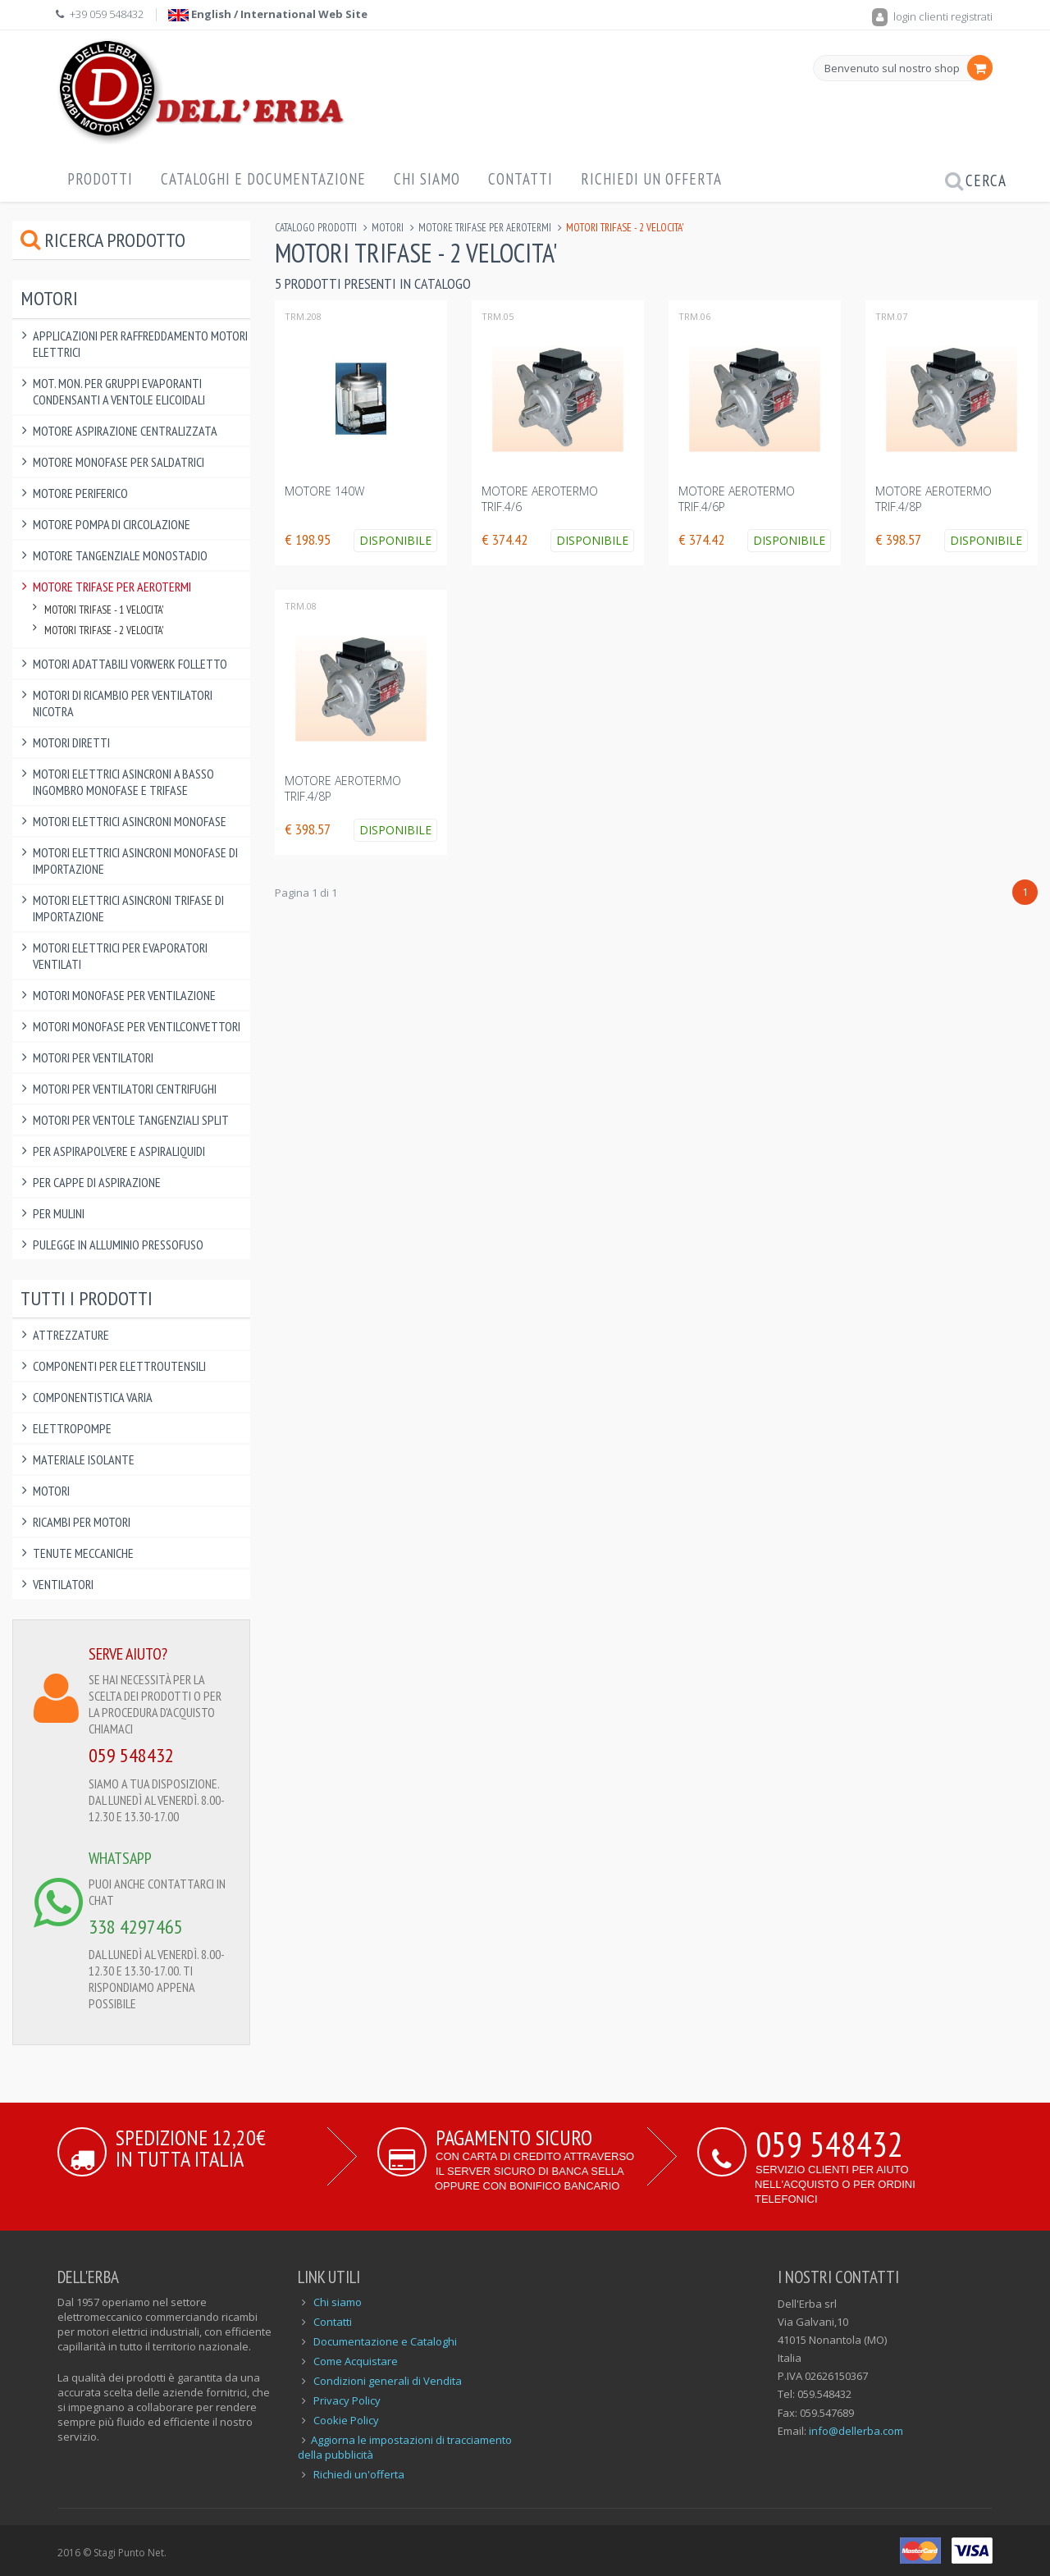 The height and width of the screenshot is (2576, 1050). What do you see at coordinates (93, 1397) in the screenshot?
I see `Componentistica varia` at bounding box center [93, 1397].